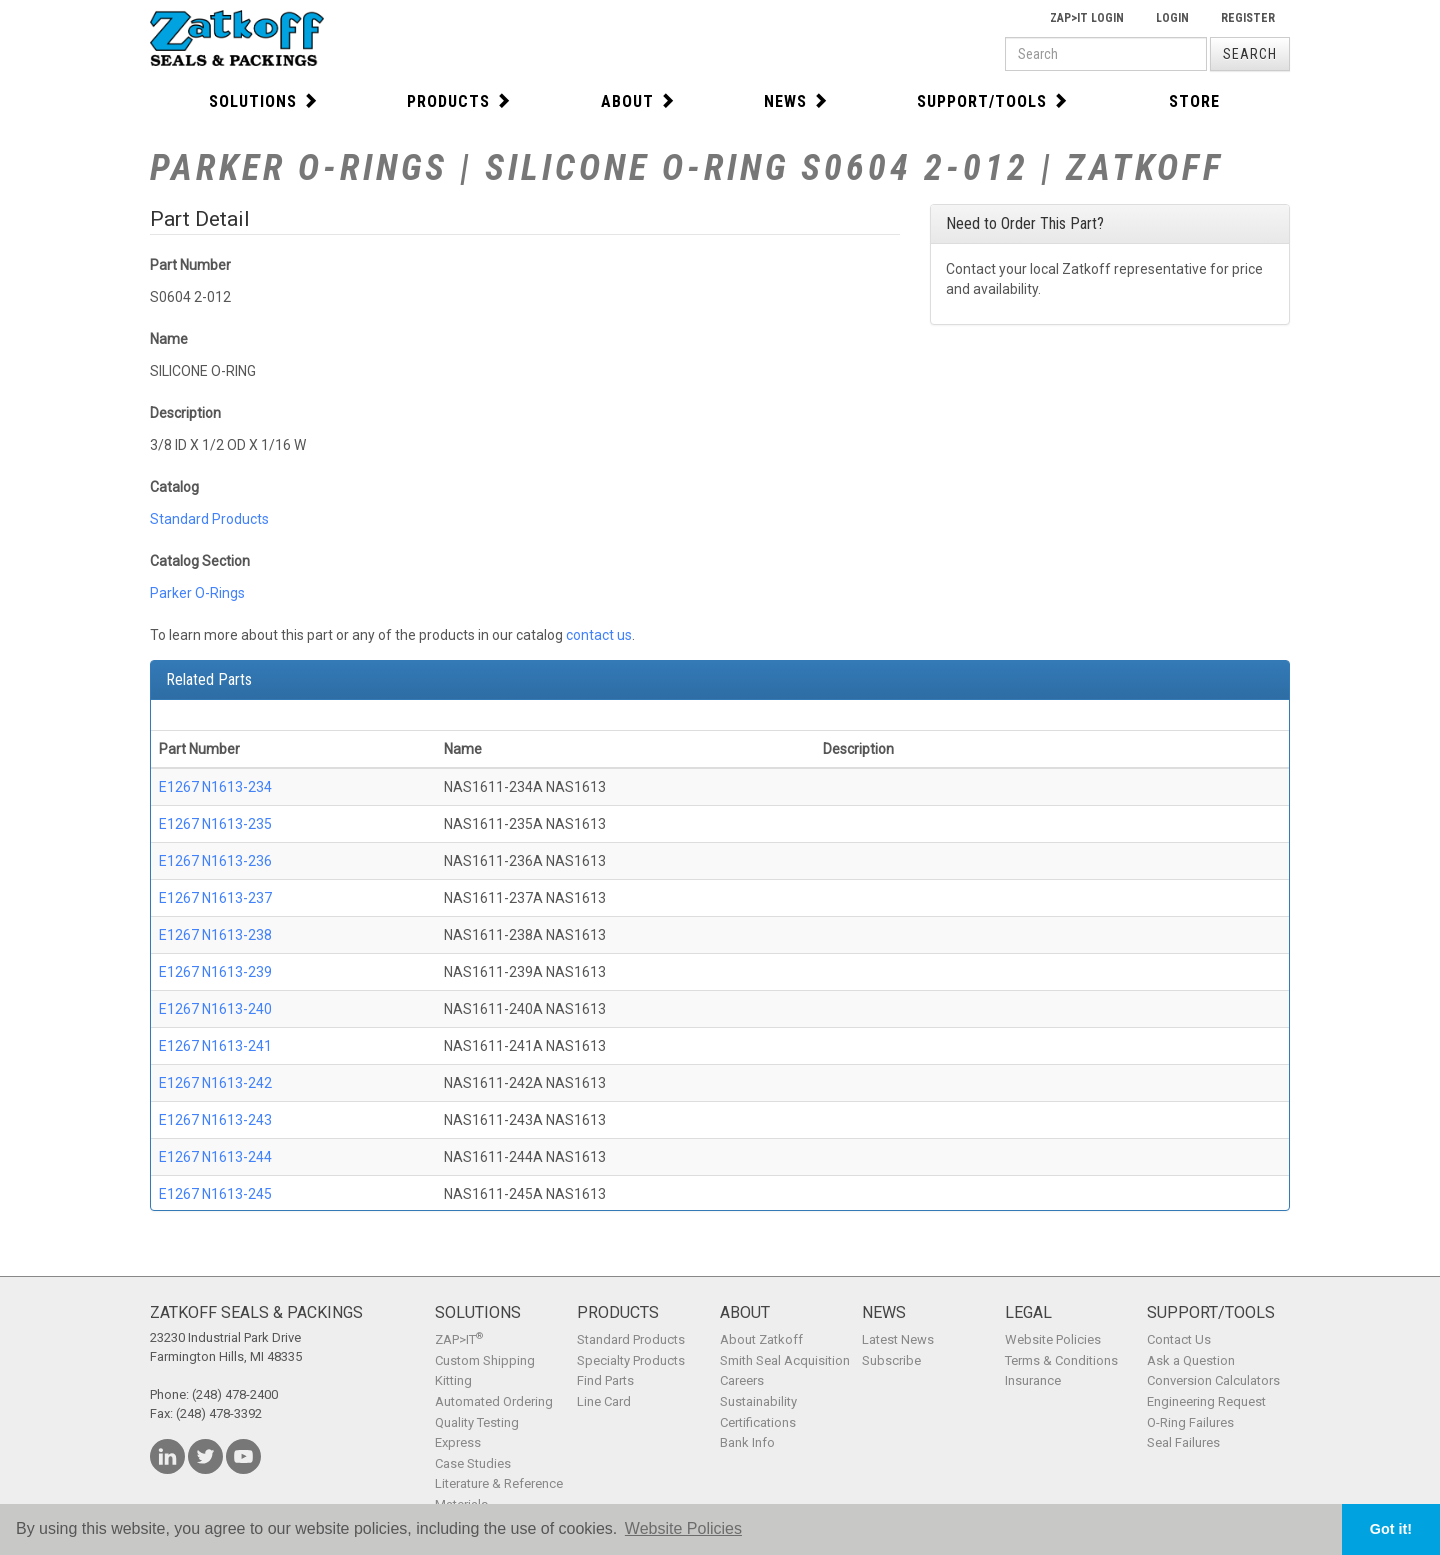  Describe the element at coordinates (215, 1009) in the screenshot. I see `E1267 N1613-240` at that location.